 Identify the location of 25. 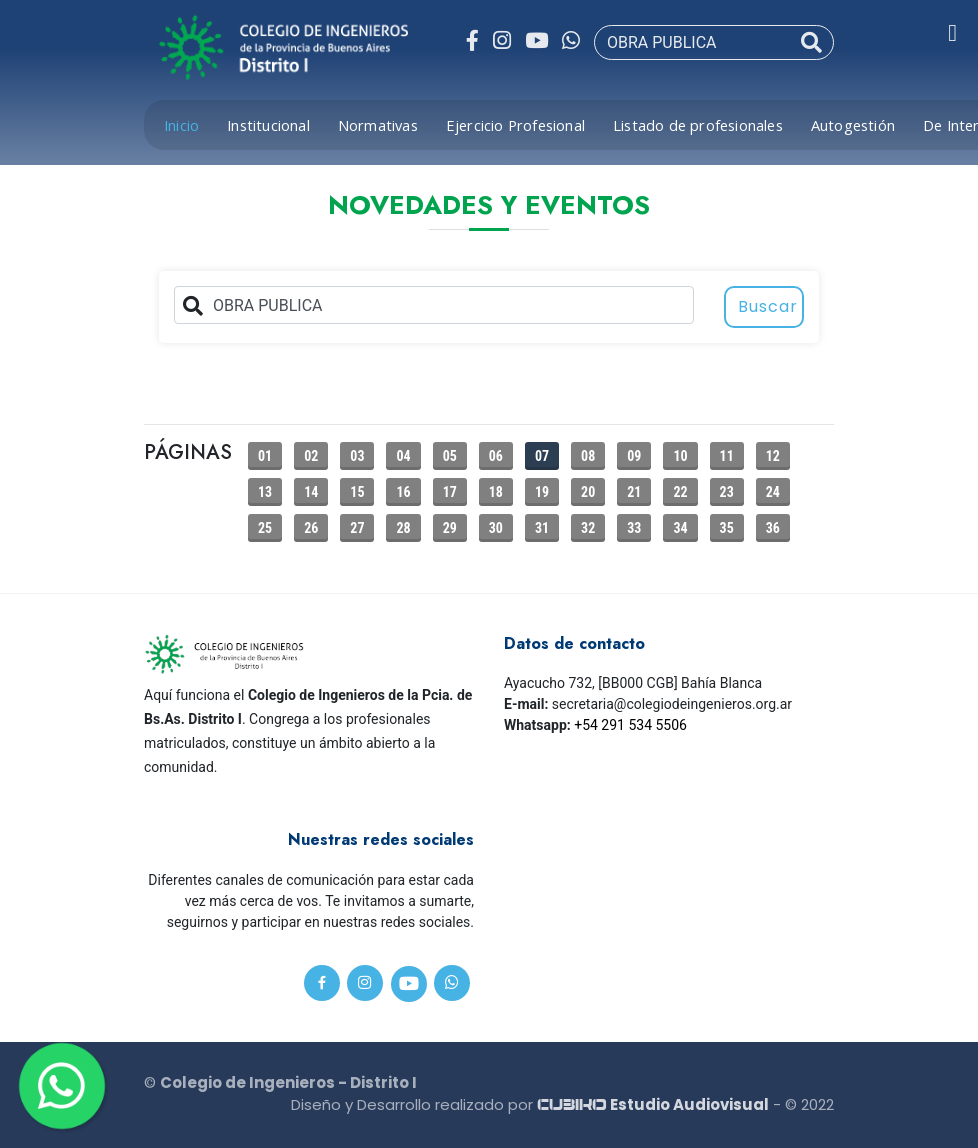
(265, 528).